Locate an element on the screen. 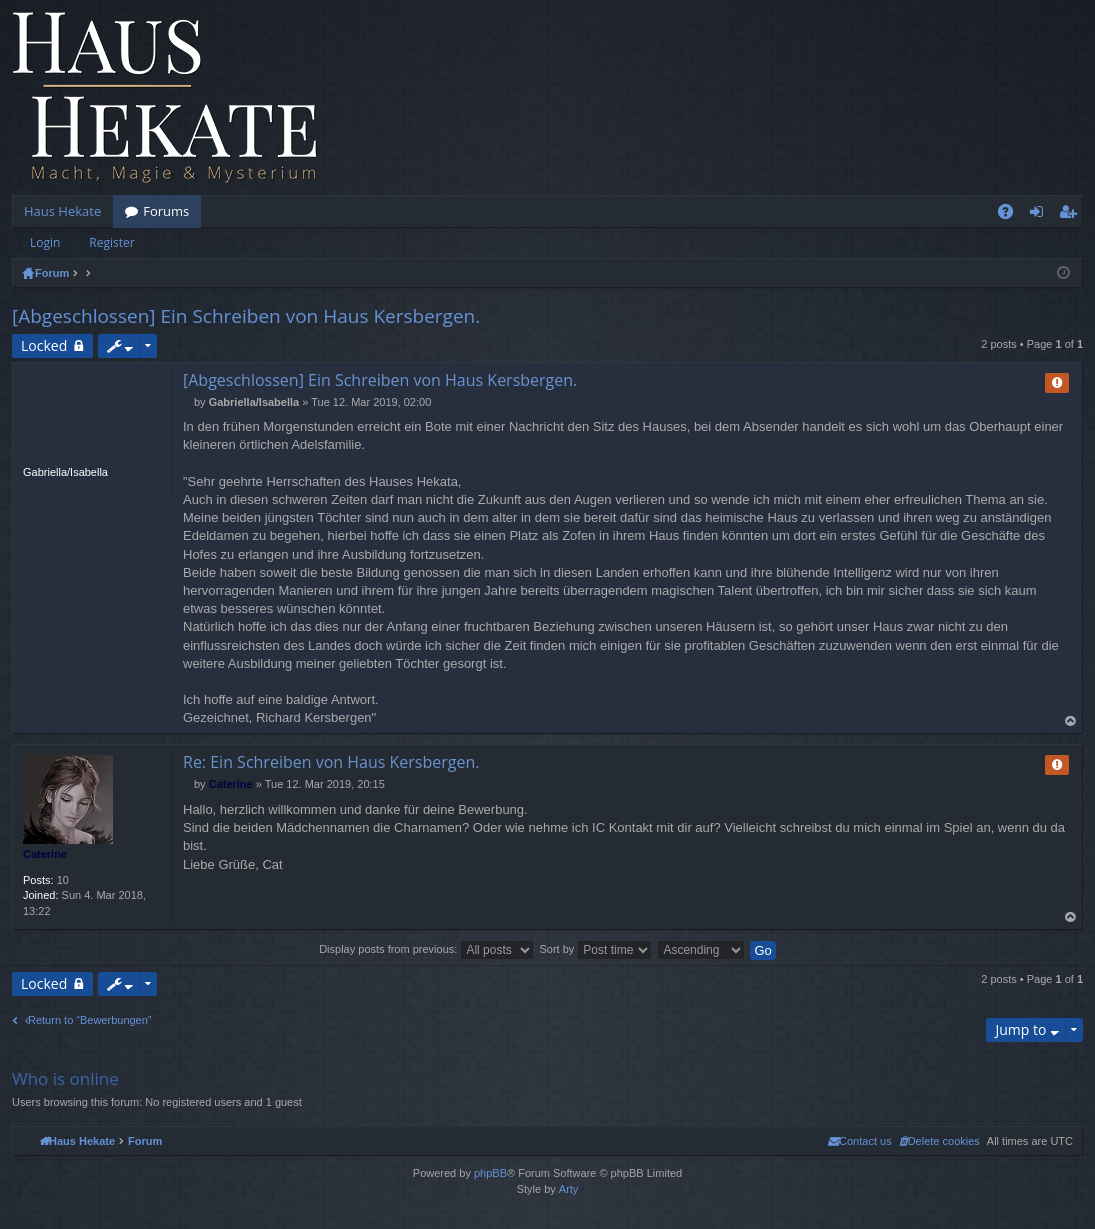 The height and width of the screenshot is (1229, 1095). Forums is located at coordinates (166, 211).